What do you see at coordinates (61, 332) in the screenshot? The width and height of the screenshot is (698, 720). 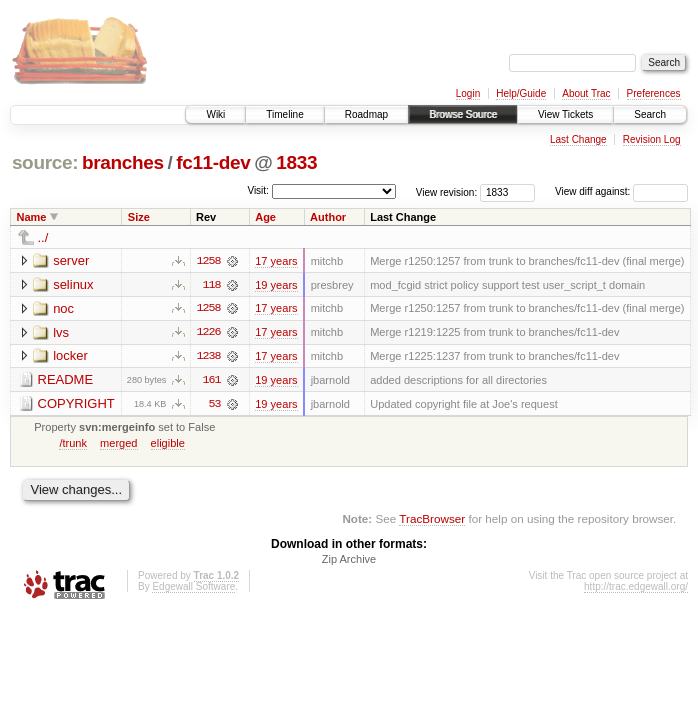 I see `lvs` at bounding box center [61, 332].